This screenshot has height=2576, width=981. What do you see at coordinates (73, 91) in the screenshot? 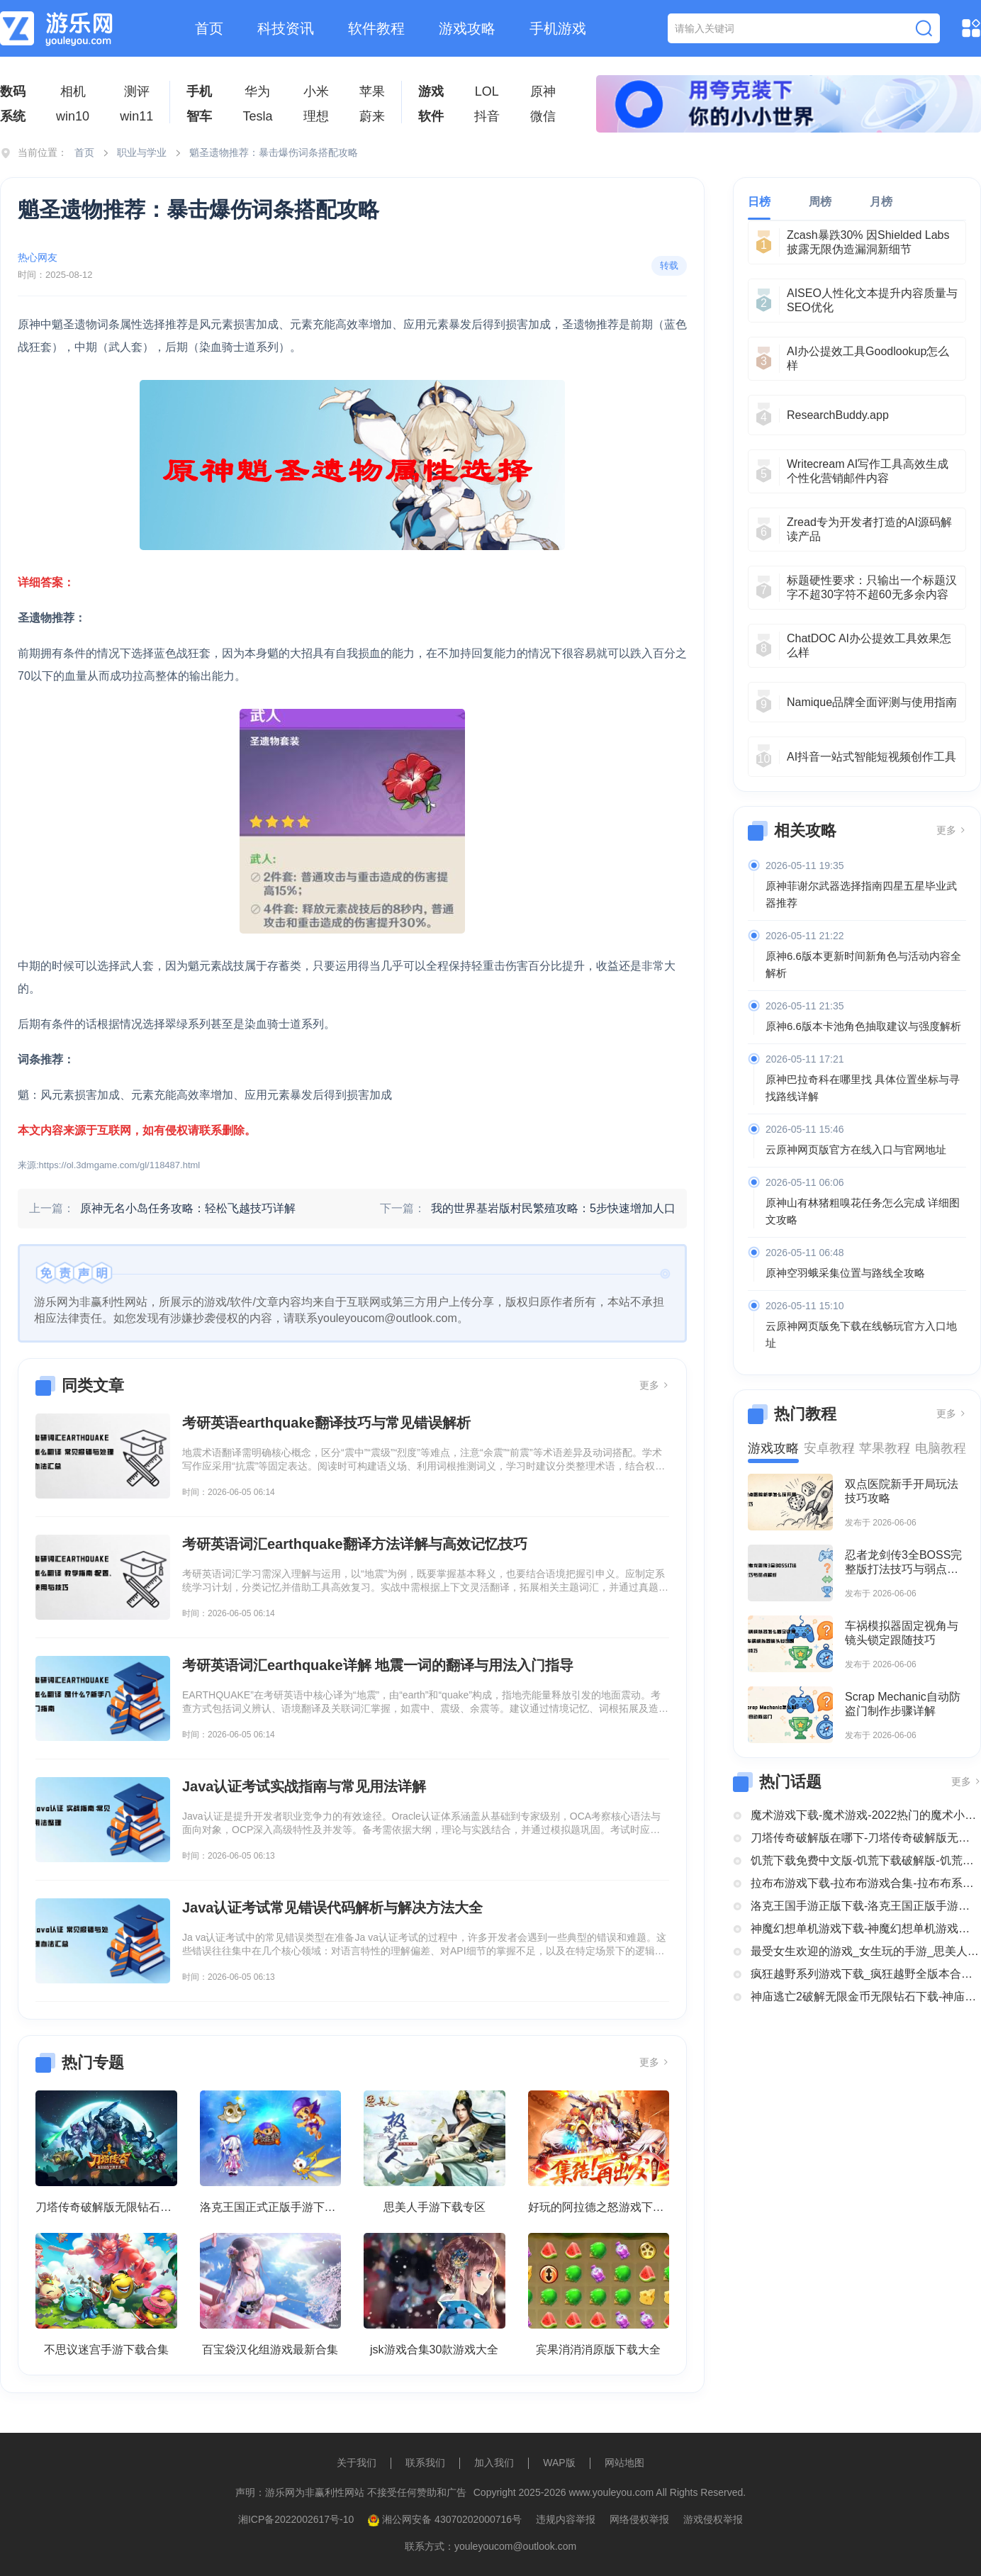
I see `相机` at bounding box center [73, 91].